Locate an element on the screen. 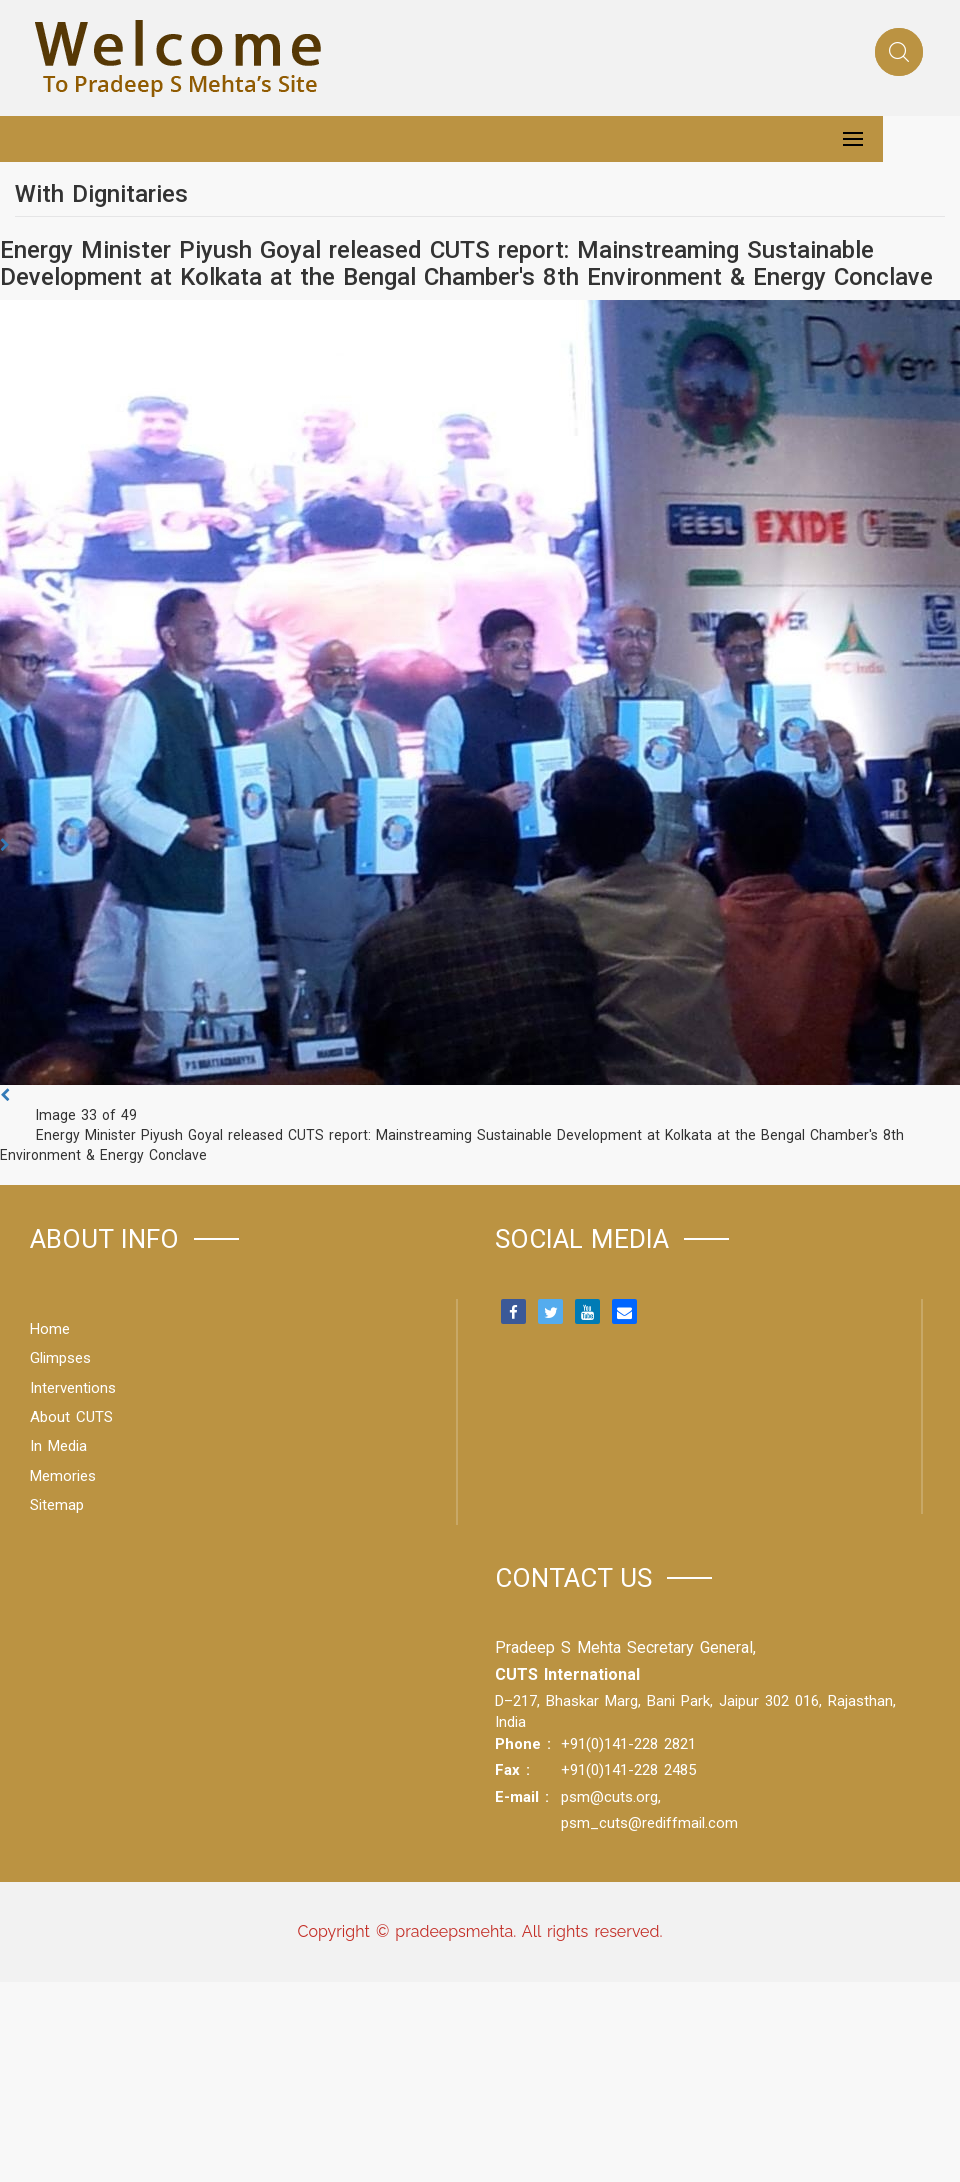  Fax : is located at coordinates (512, 1770).